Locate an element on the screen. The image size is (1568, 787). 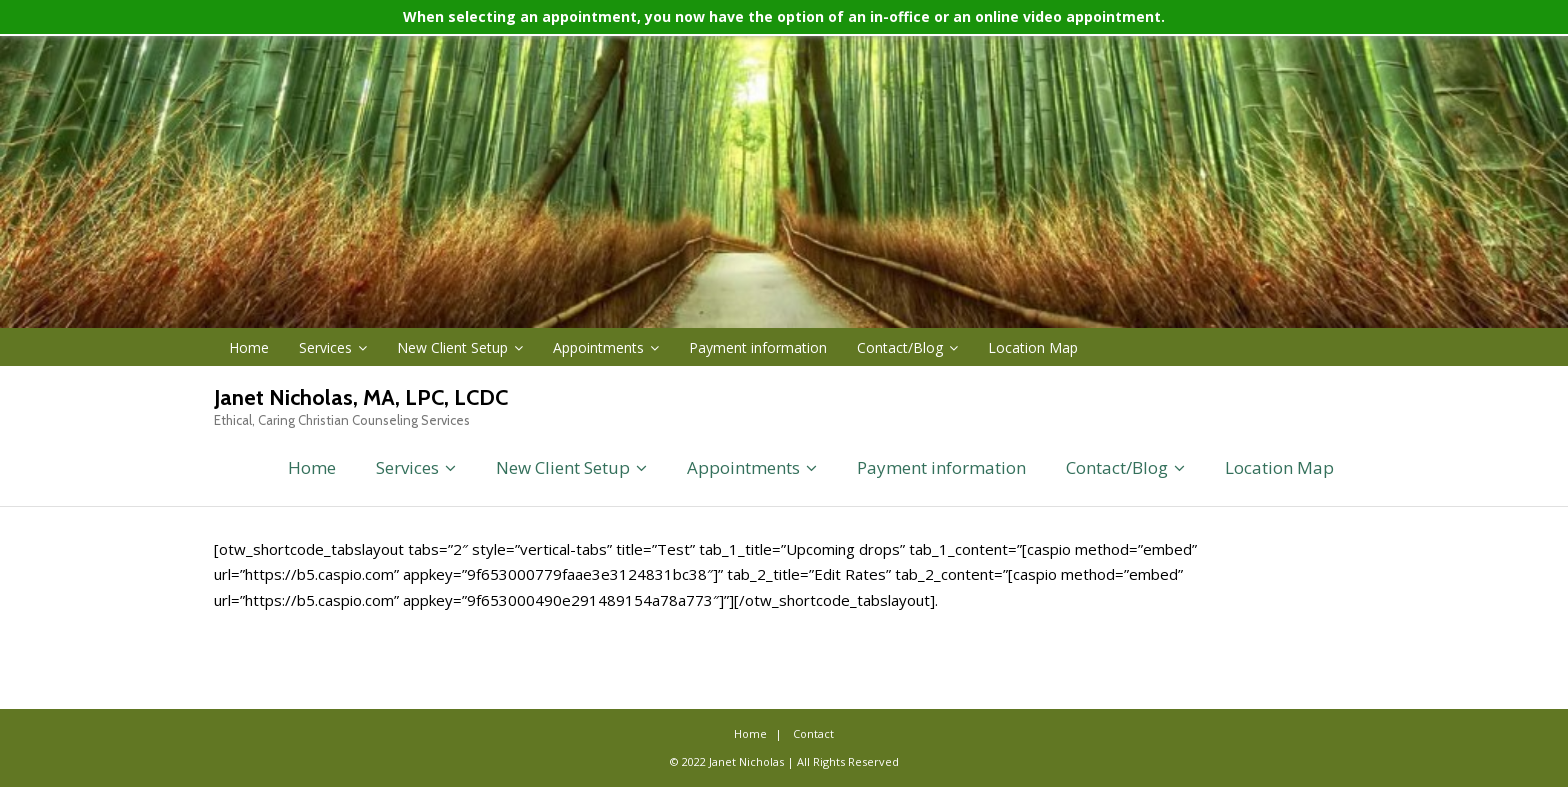
Contact is located at coordinates (813, 733).